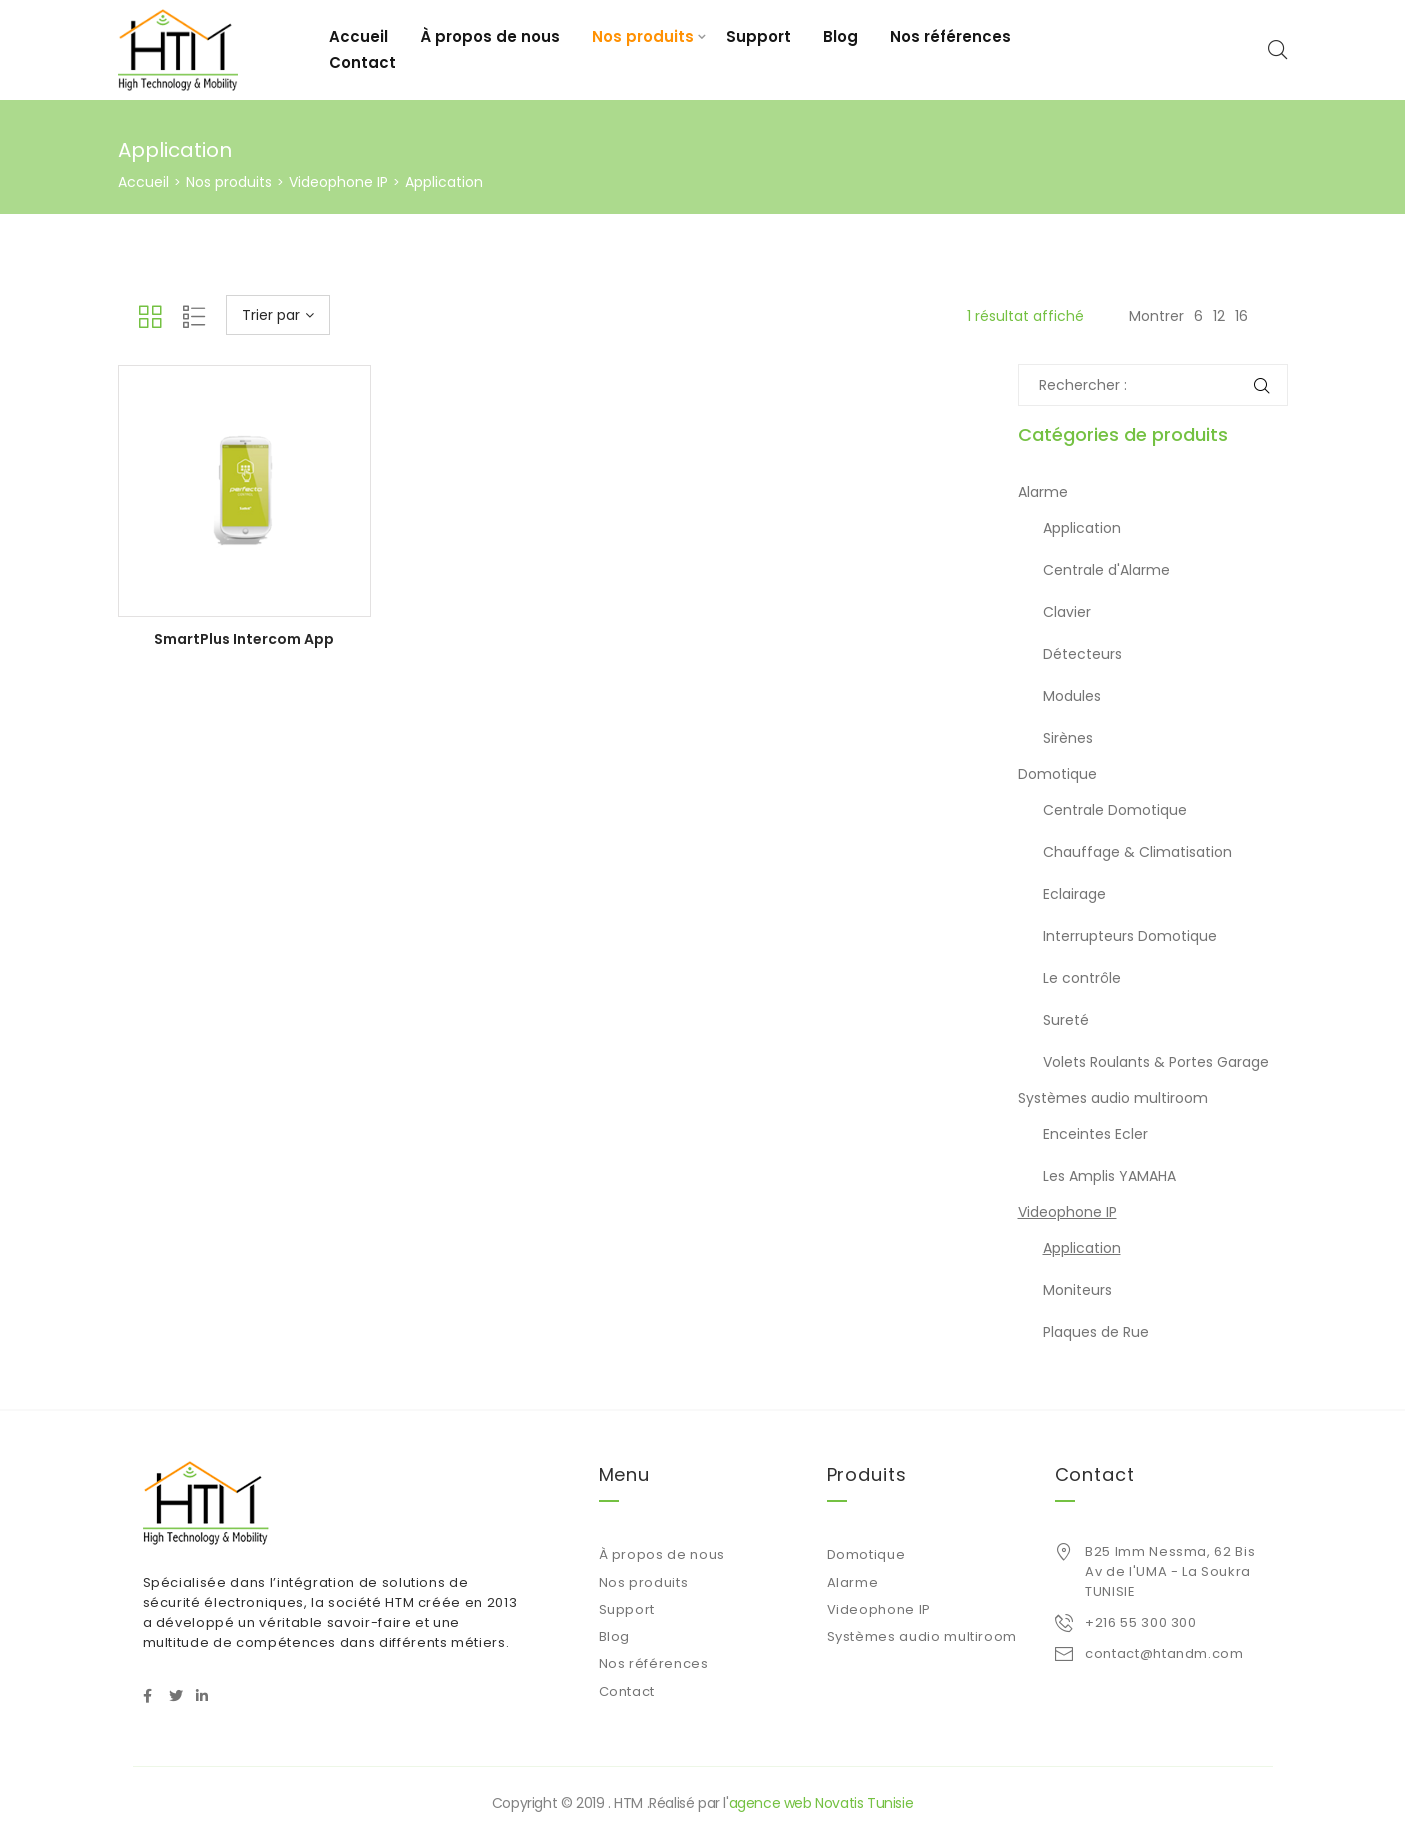  I want to click on Plaques de Rue, so click(1096, 1332).